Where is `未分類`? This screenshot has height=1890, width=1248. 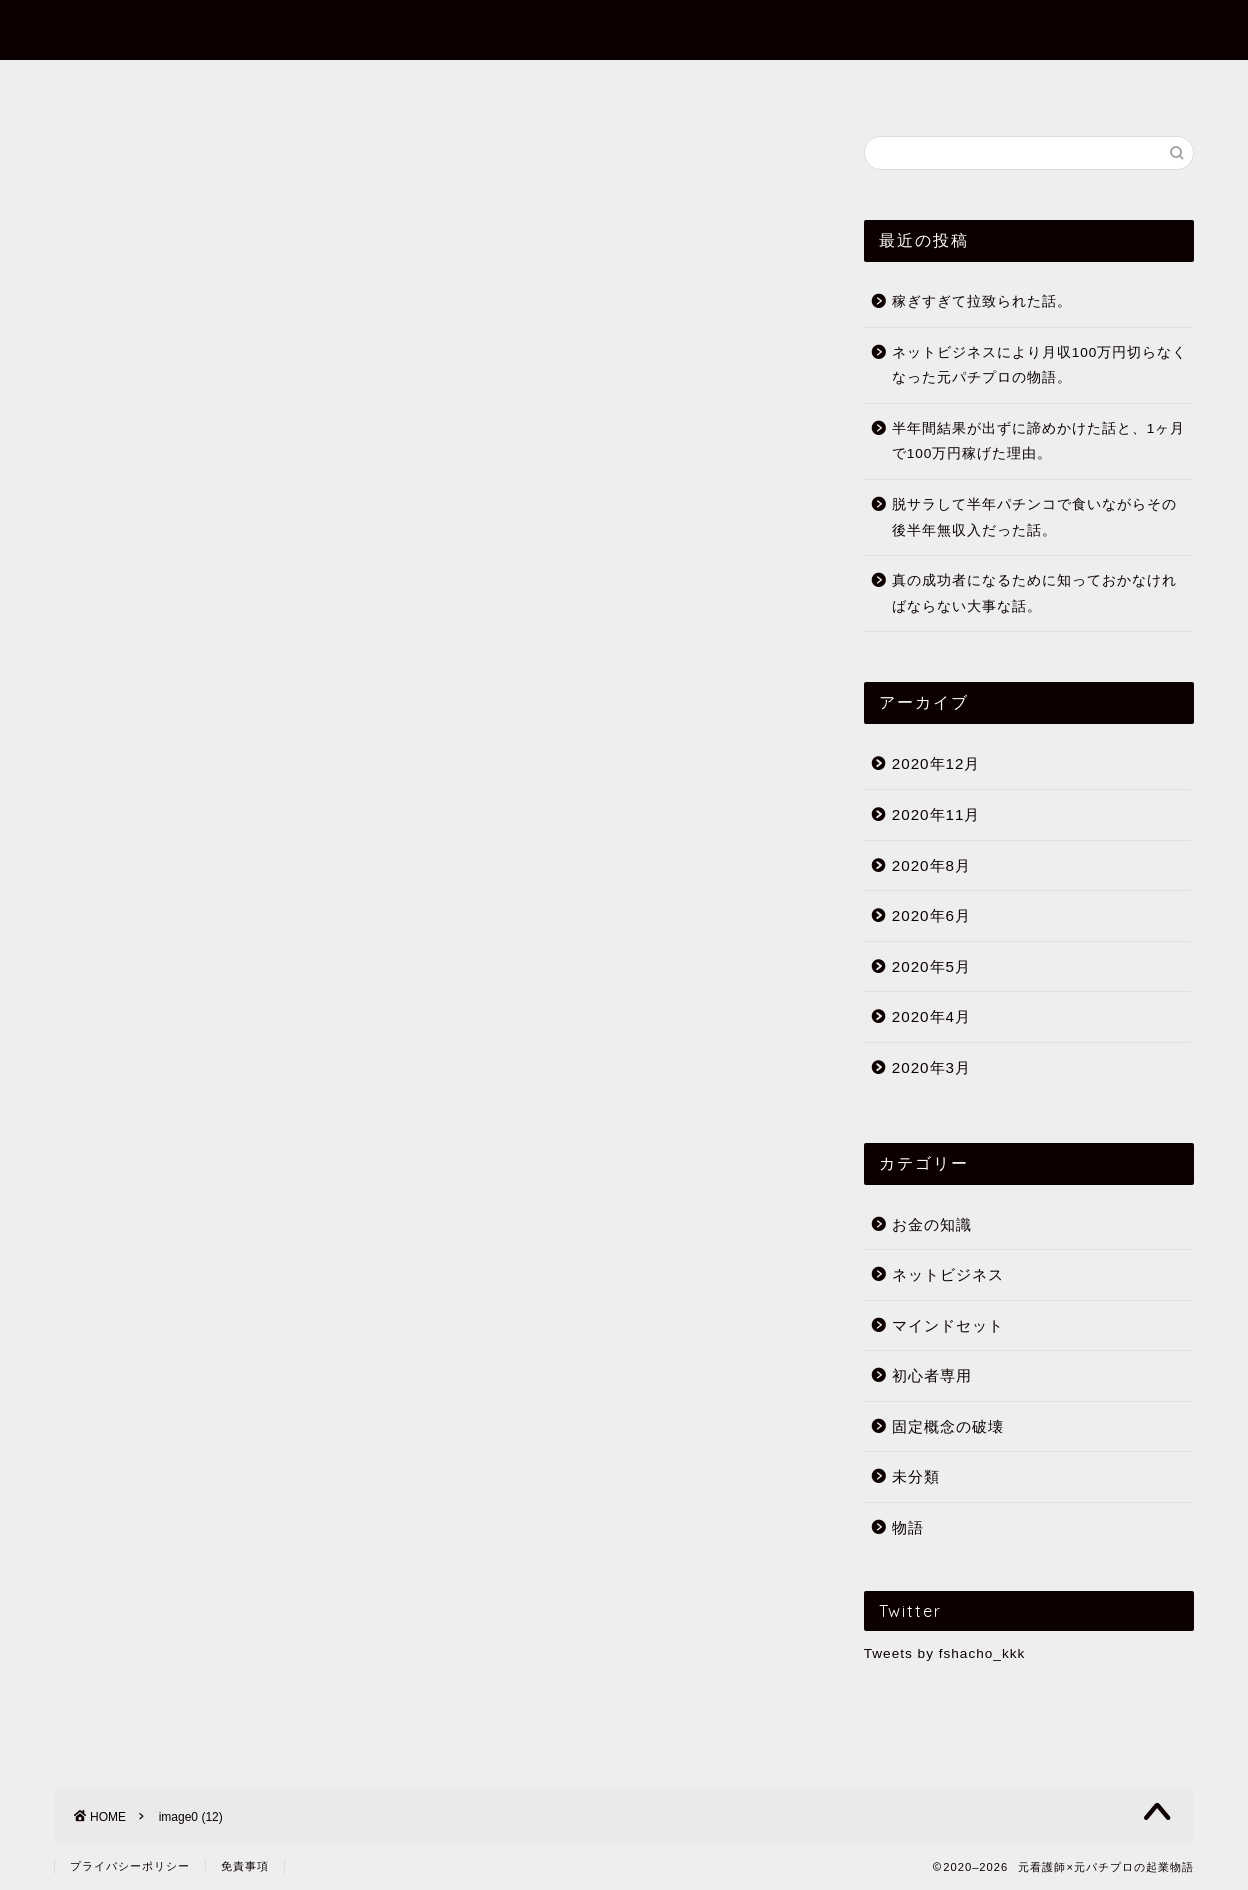 未分類 is located at coordinates (916, 1476).